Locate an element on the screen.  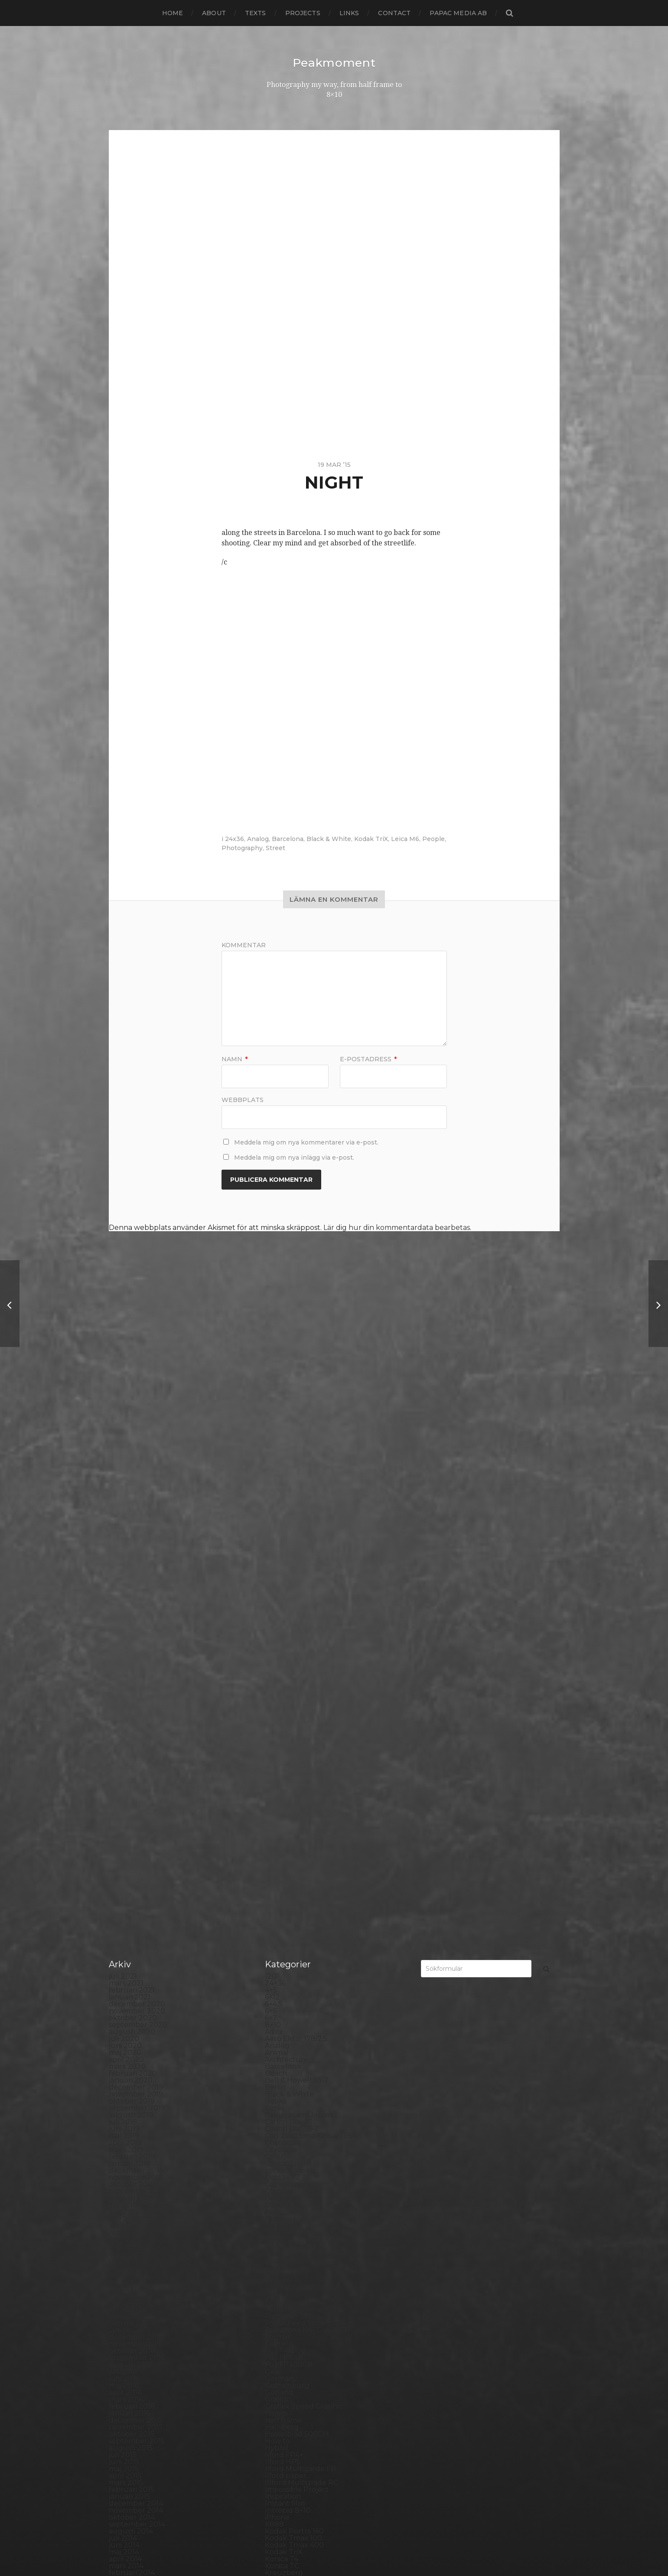
februari 2020 is located at coordinates (133, 1522).